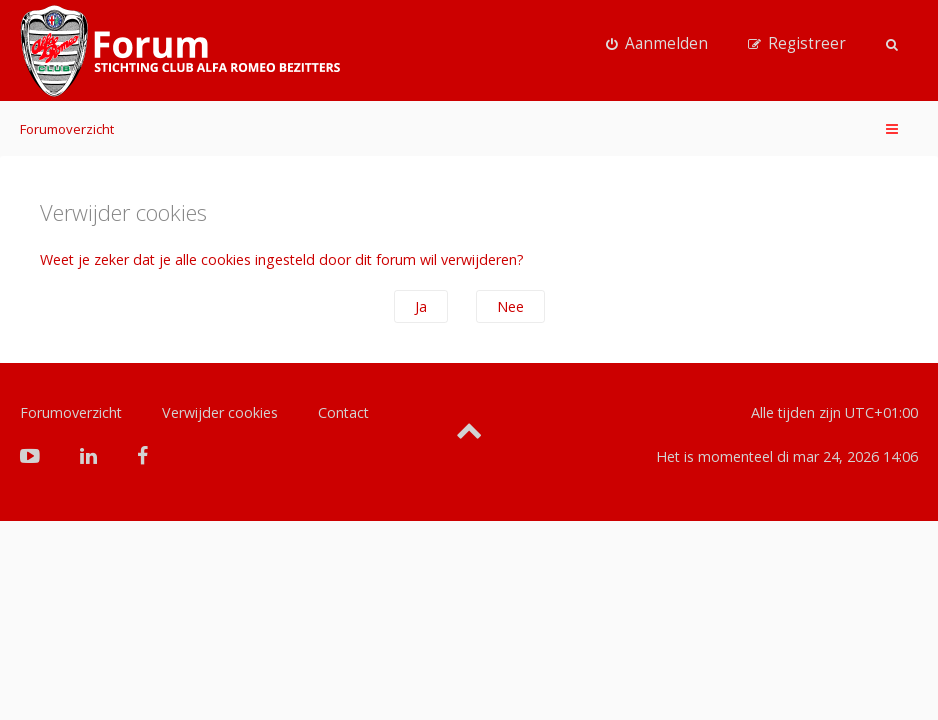 Image resolution: width=938 pixels, height=720 pixels. I want to click on Verwijder cookies [menuitem], so click(220, 412).